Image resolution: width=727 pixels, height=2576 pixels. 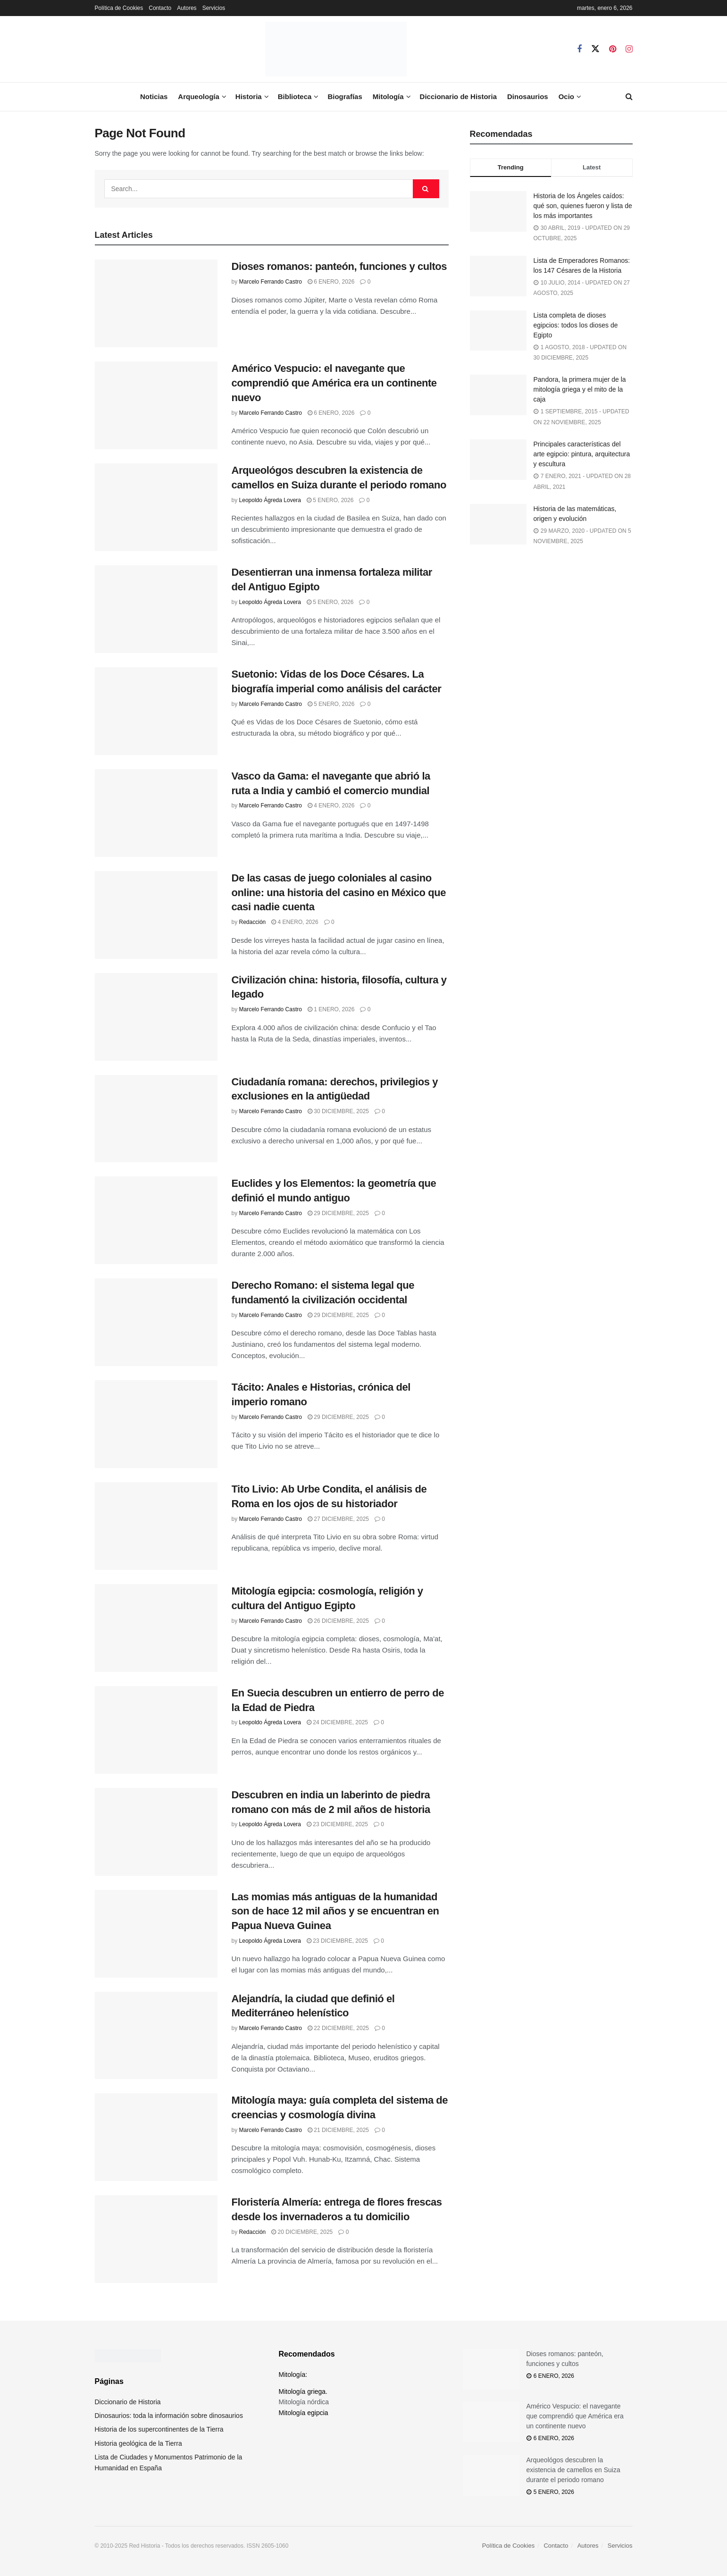 I want to click on Mitología, so click(x=388, y=96).